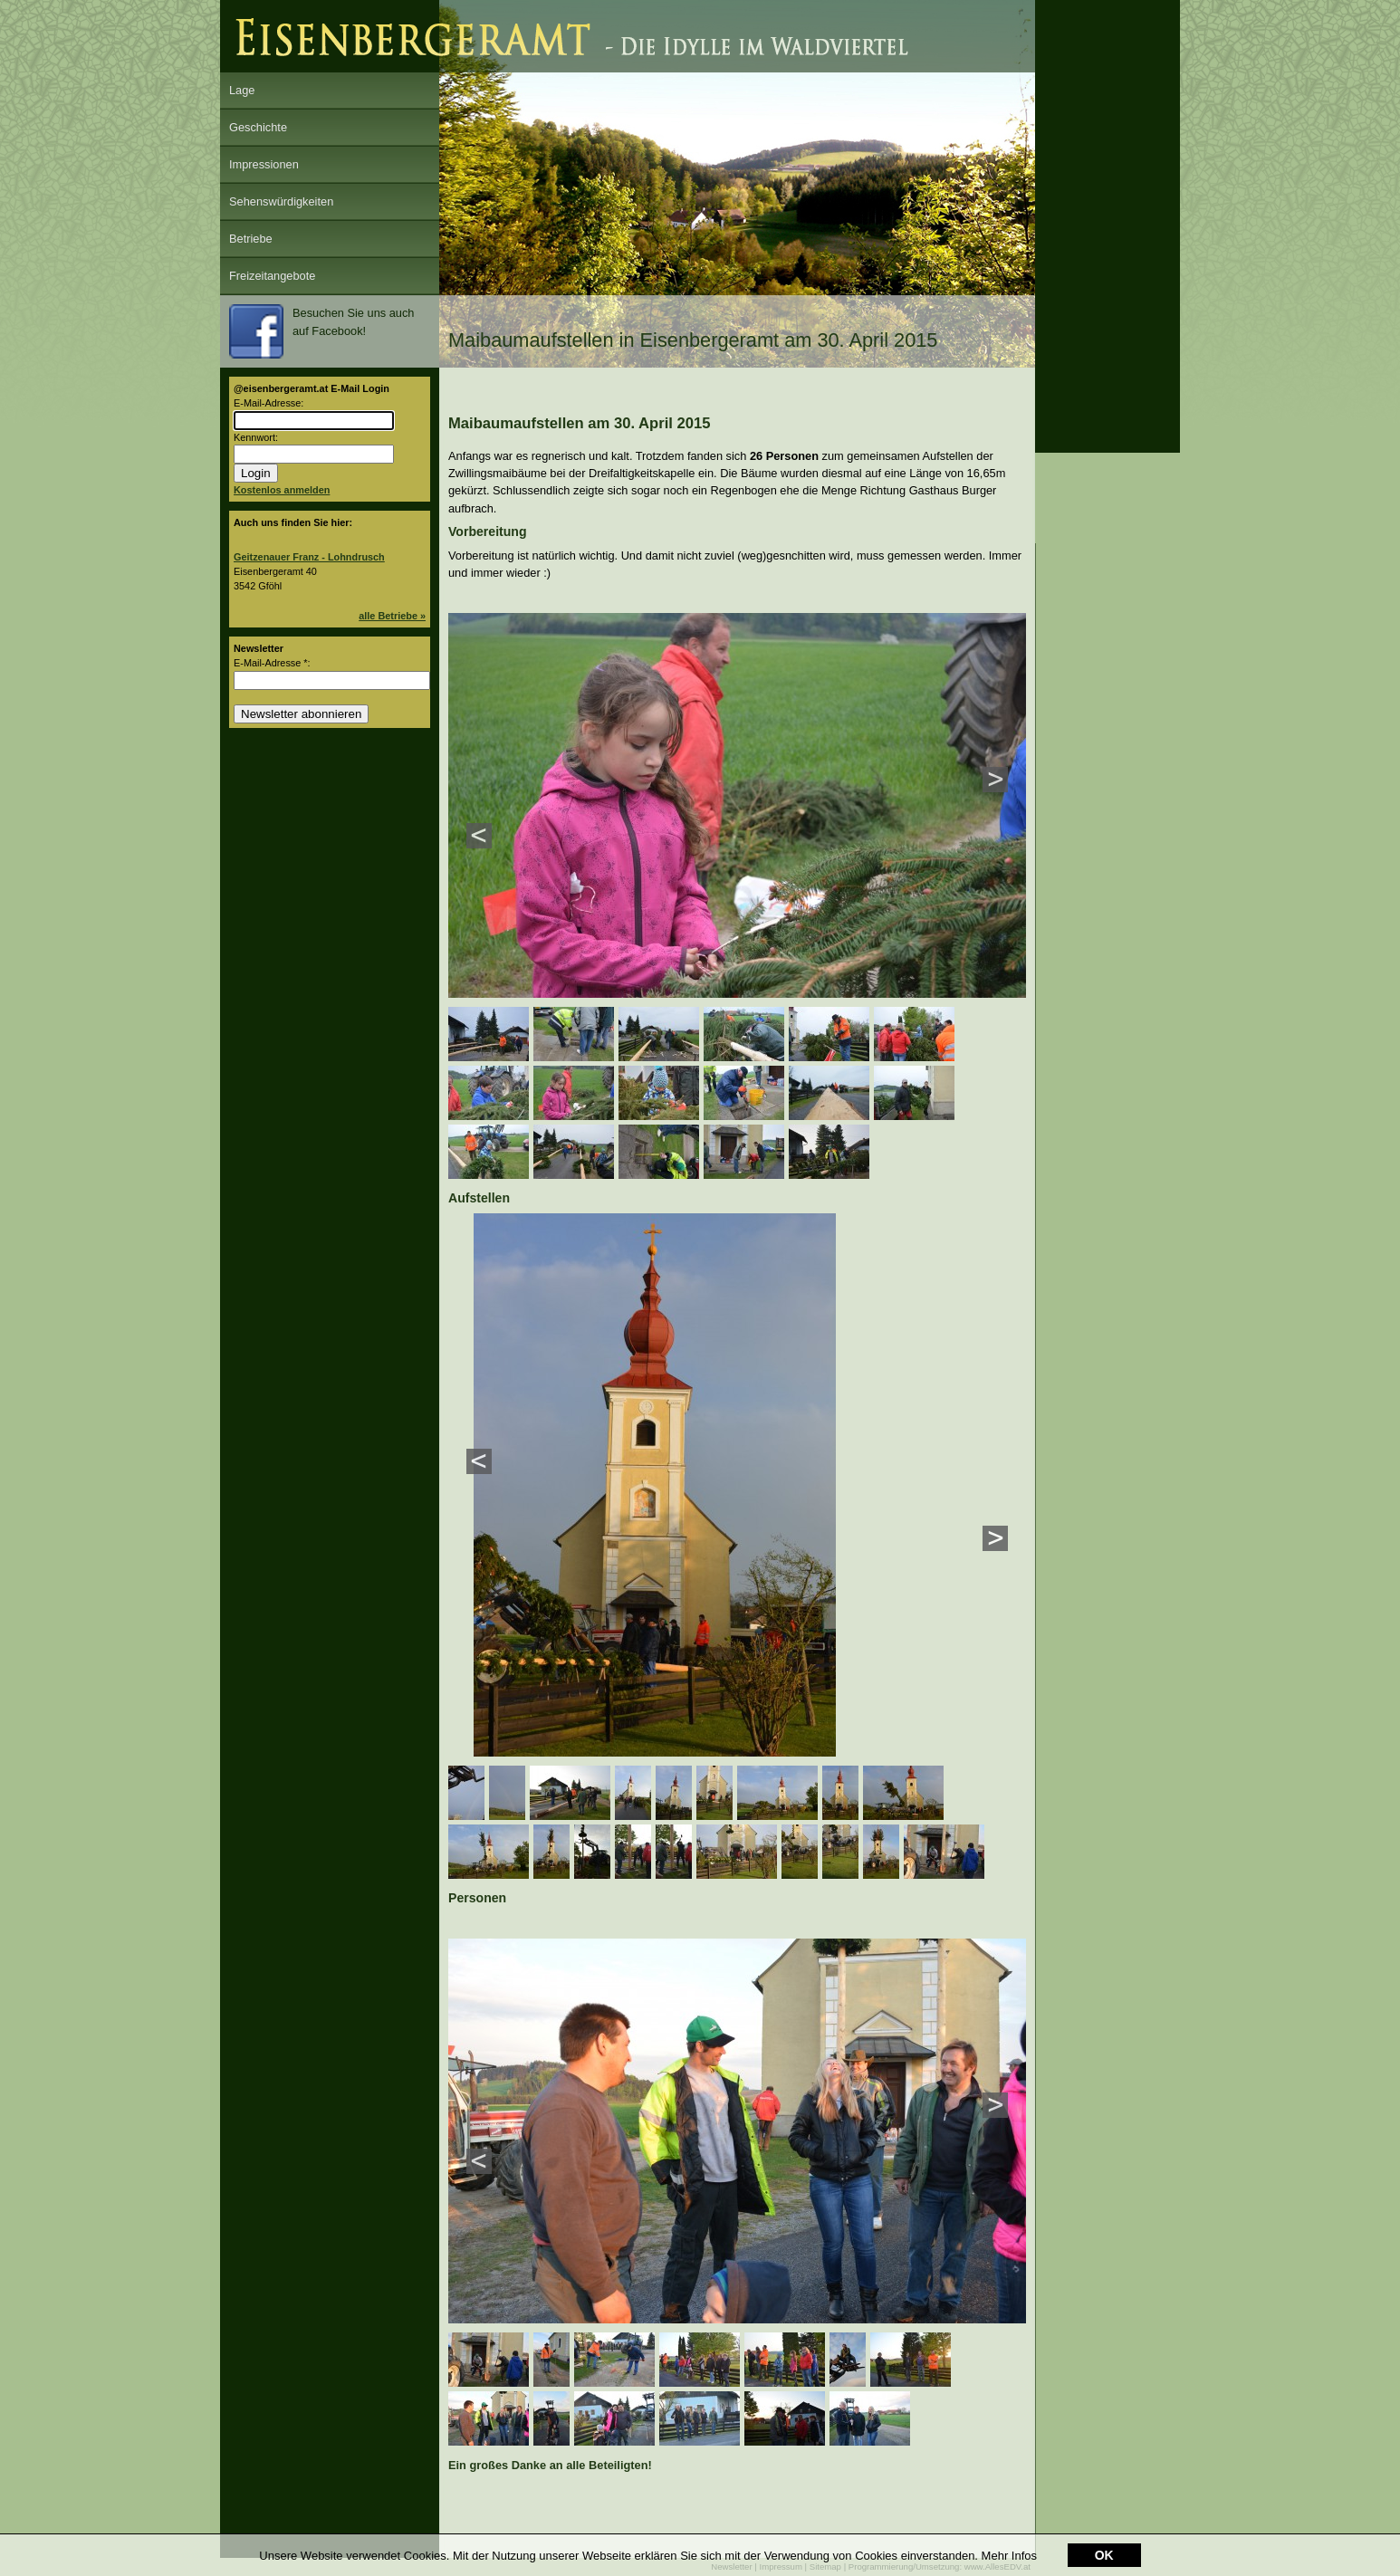 The width and height of the screenshot is (1400, 2576). What do you see at coordinates (282, 489) in the screenshot?
I see `Kostenlos anmelden` at bounding box center [282, 489].